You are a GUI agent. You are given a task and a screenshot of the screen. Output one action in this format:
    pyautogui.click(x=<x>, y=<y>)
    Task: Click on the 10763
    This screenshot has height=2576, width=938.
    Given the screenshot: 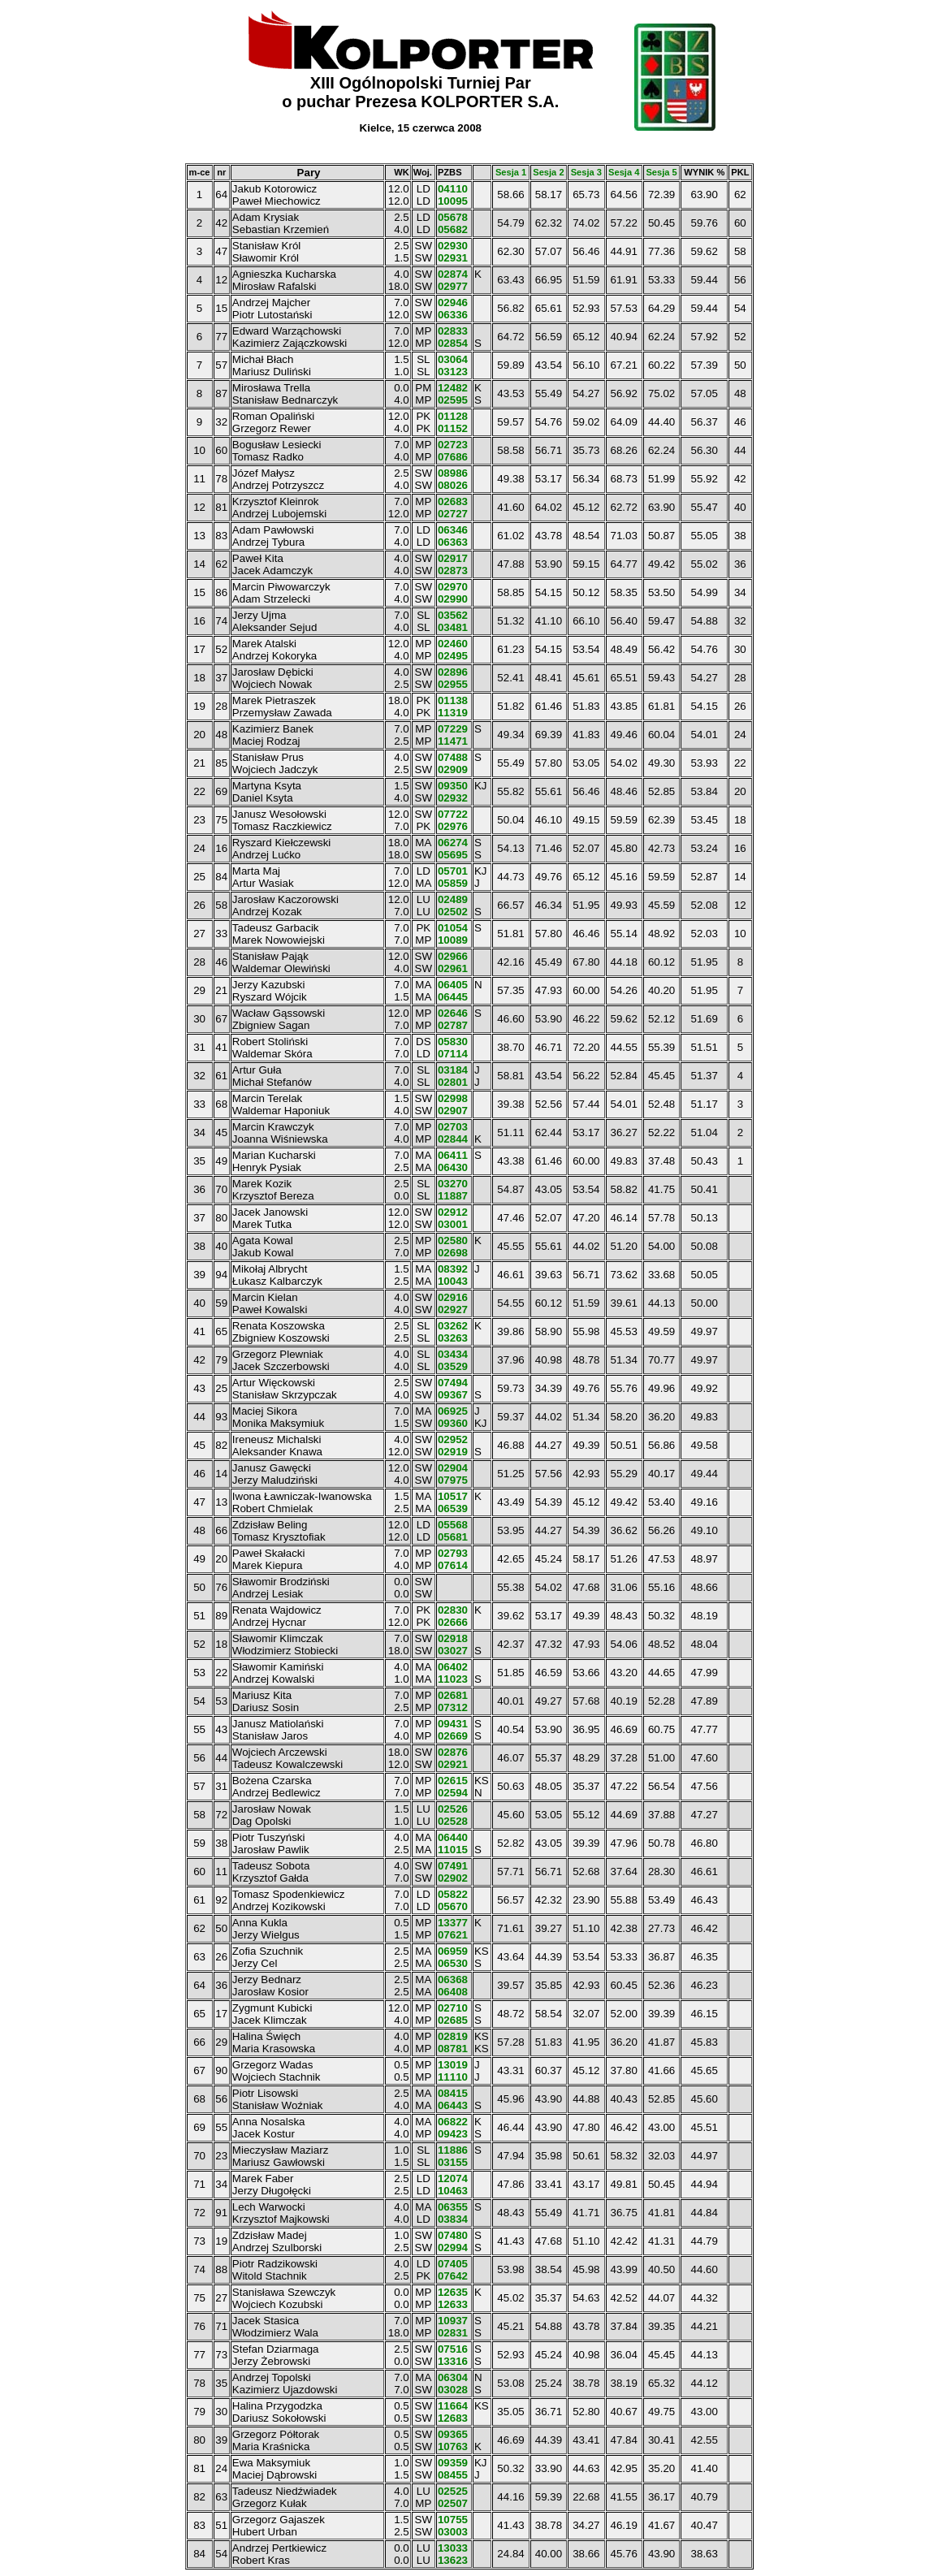 What is the action you would take?
    pyautogui.click(x=453, y=2446)
    